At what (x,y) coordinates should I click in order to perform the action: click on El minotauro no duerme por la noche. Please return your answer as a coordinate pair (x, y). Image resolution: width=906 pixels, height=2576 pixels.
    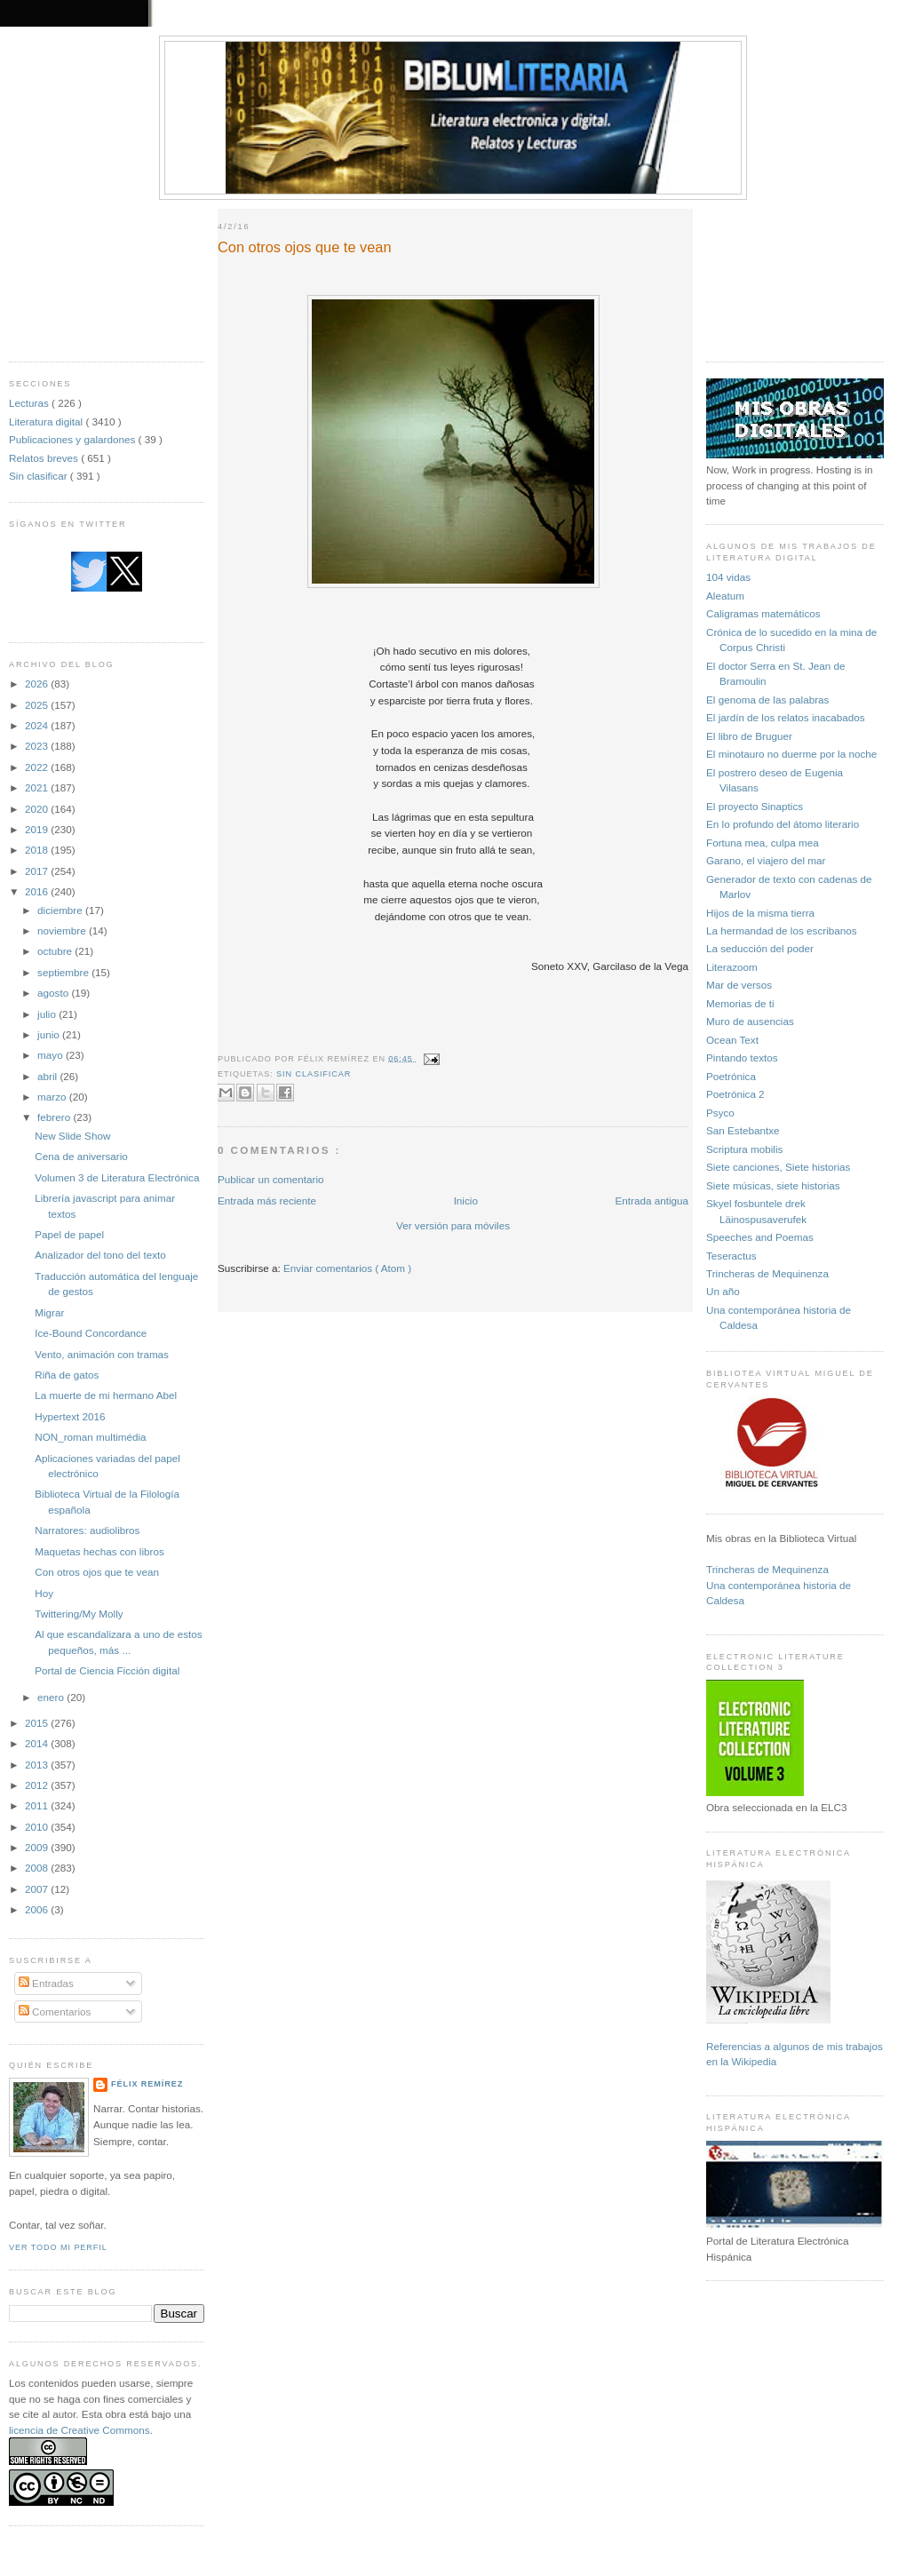
    Looking at the image, I should click on (791, 753).